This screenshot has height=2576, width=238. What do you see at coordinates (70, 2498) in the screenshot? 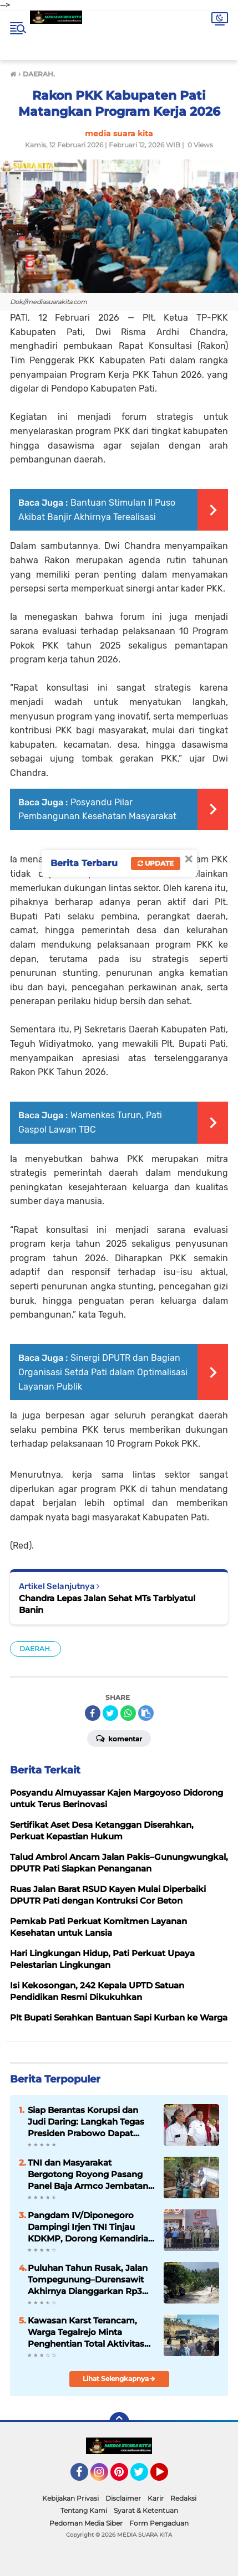
I see `Kebijakan Privasi` at bounding box center [70, 2498].